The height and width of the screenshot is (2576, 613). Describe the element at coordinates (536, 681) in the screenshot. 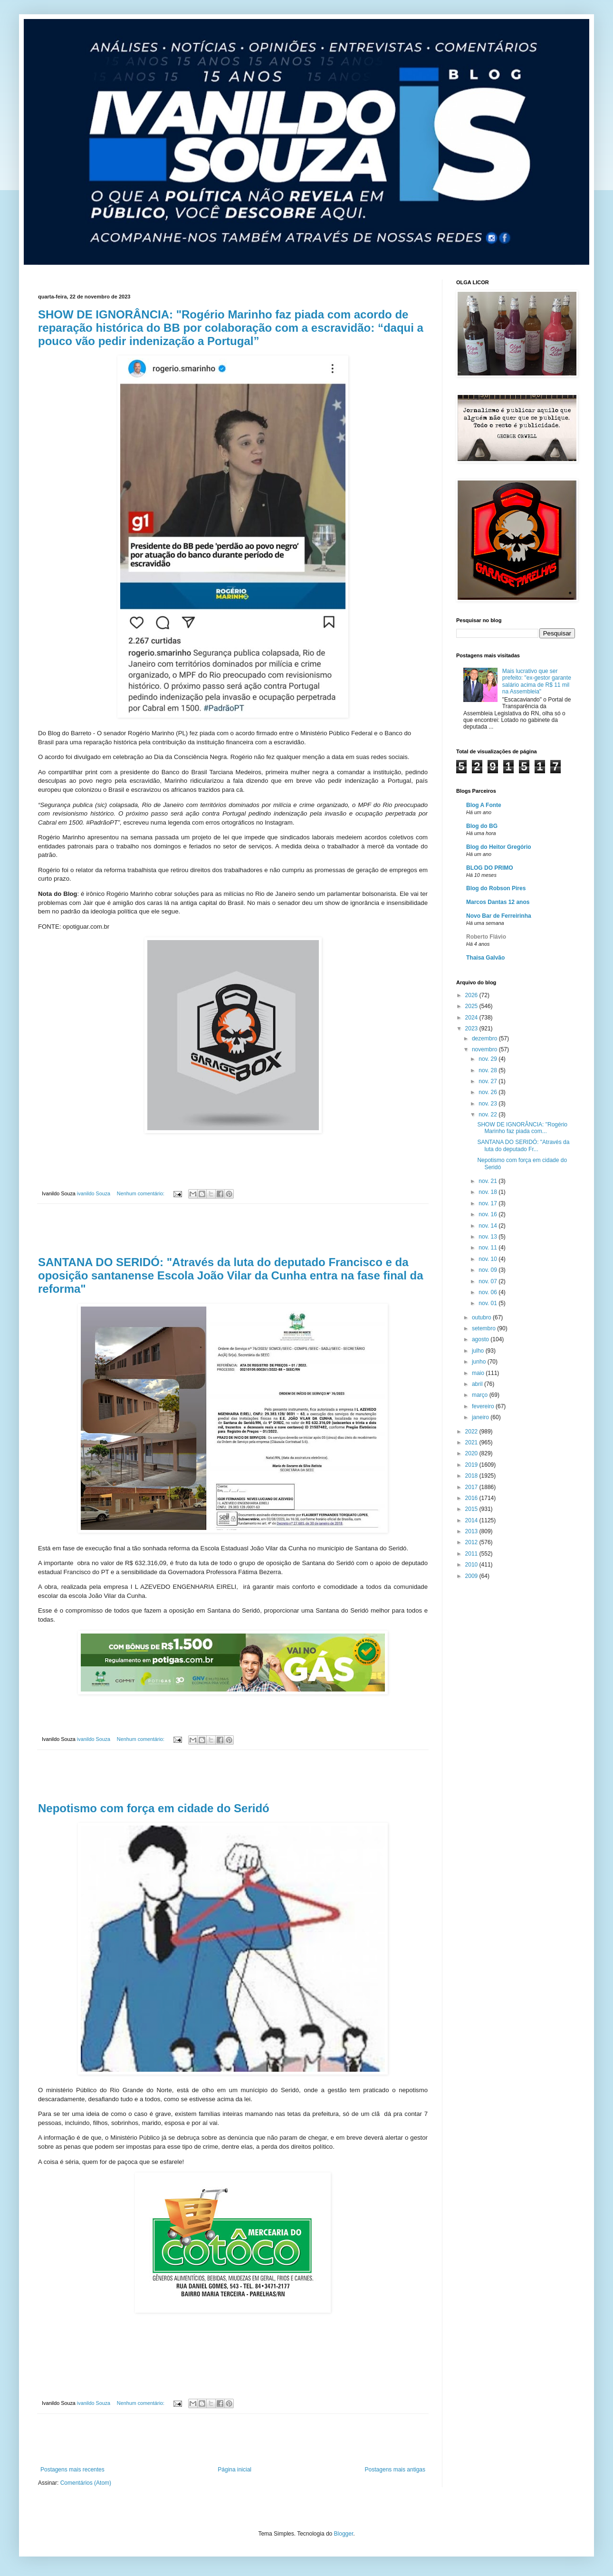

I see `Mais lucrativo que ser prefeito: "ex-gestor garante salário acima de R$ 11 mil na Assembleia"` at that location.